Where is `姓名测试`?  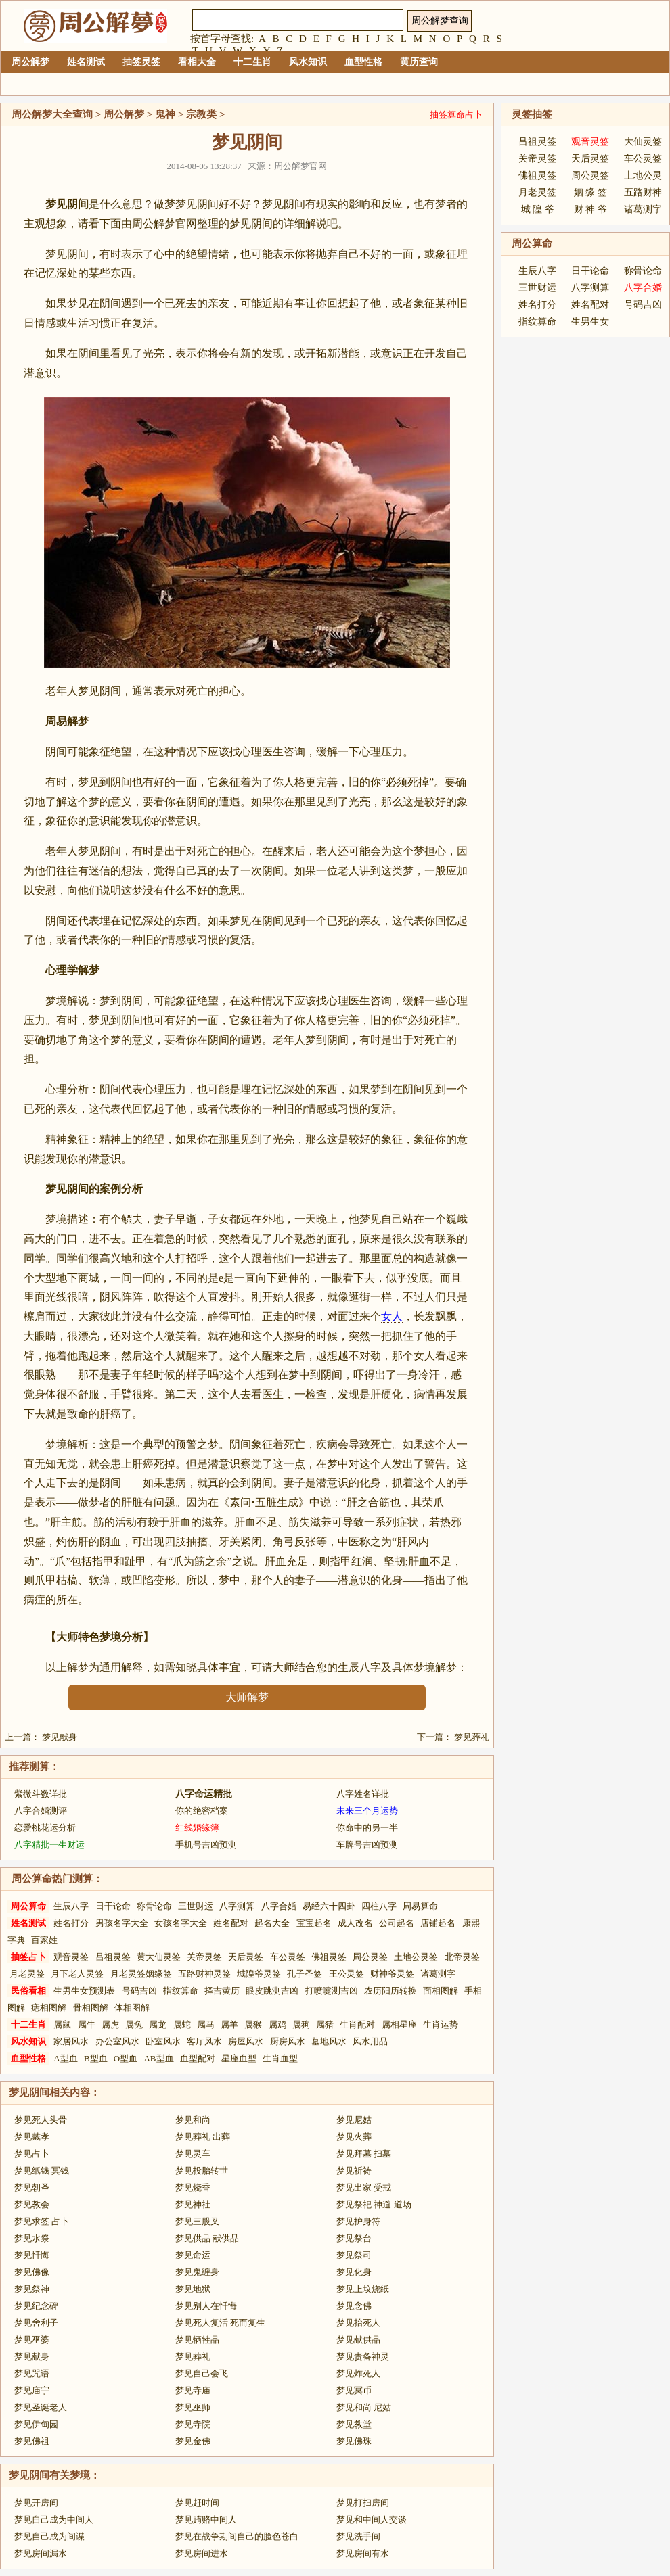 姓名测试 is located at coordinates (86, 62).